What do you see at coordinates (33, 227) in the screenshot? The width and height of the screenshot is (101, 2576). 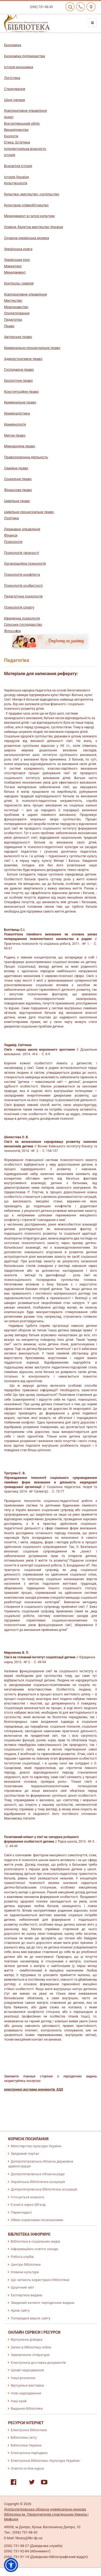 I see `Оперне, балетне мистецтво України` at bounding box center [33, 227].